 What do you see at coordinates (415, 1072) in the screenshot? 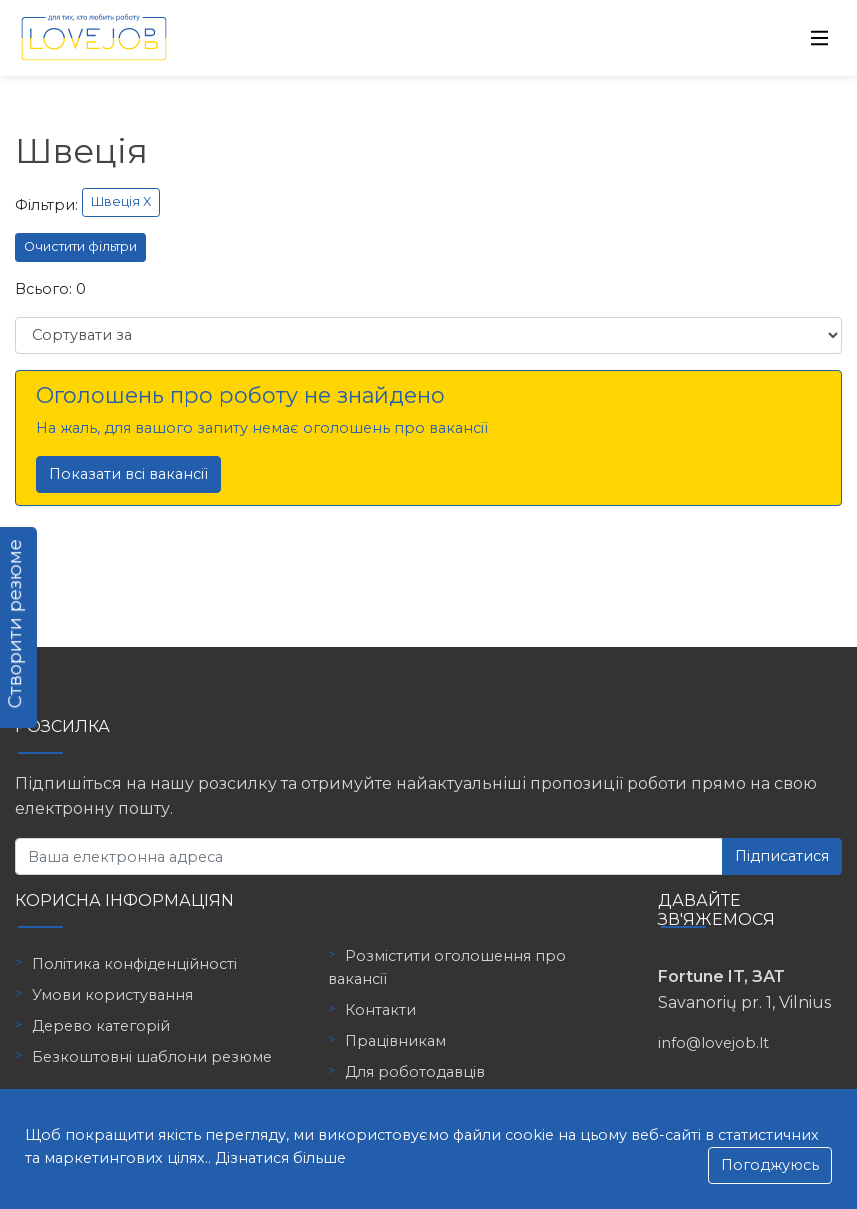
I see `Для роботодавців` at bounding box center [415, 1072].